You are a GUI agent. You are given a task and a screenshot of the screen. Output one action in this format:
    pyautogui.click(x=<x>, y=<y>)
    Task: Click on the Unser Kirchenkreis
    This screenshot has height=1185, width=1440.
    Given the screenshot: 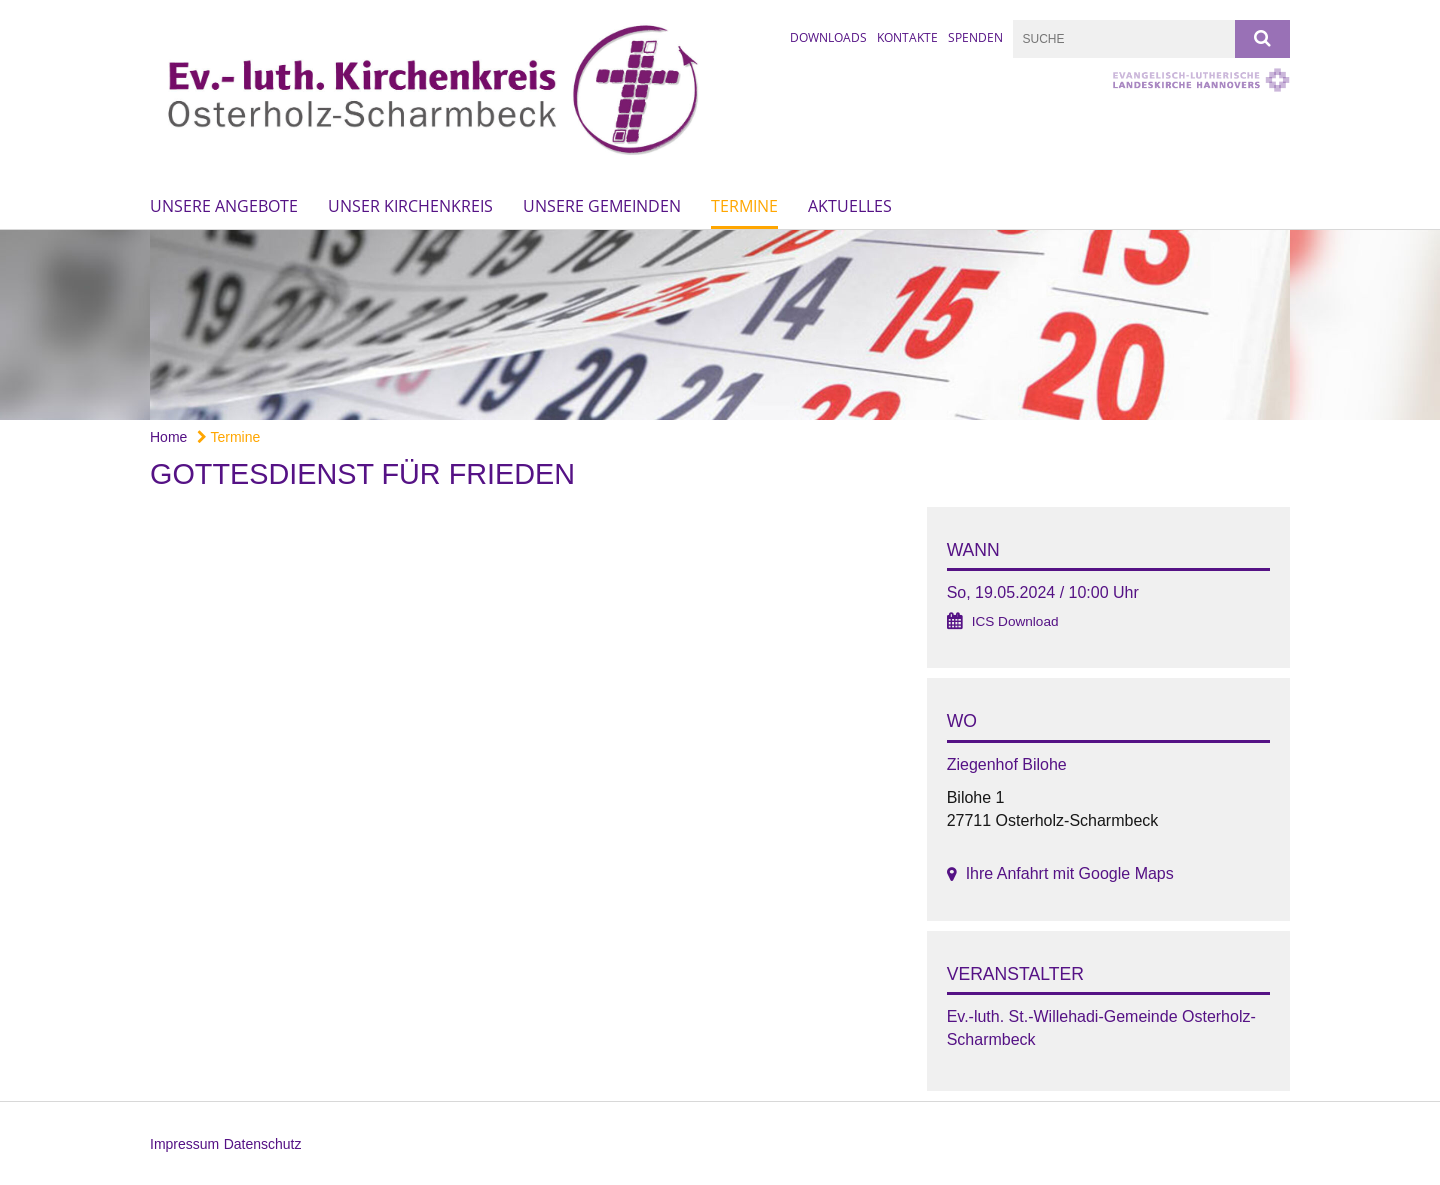 What is the action you would take?
    pyautogui.click(x=410, y=206)
    